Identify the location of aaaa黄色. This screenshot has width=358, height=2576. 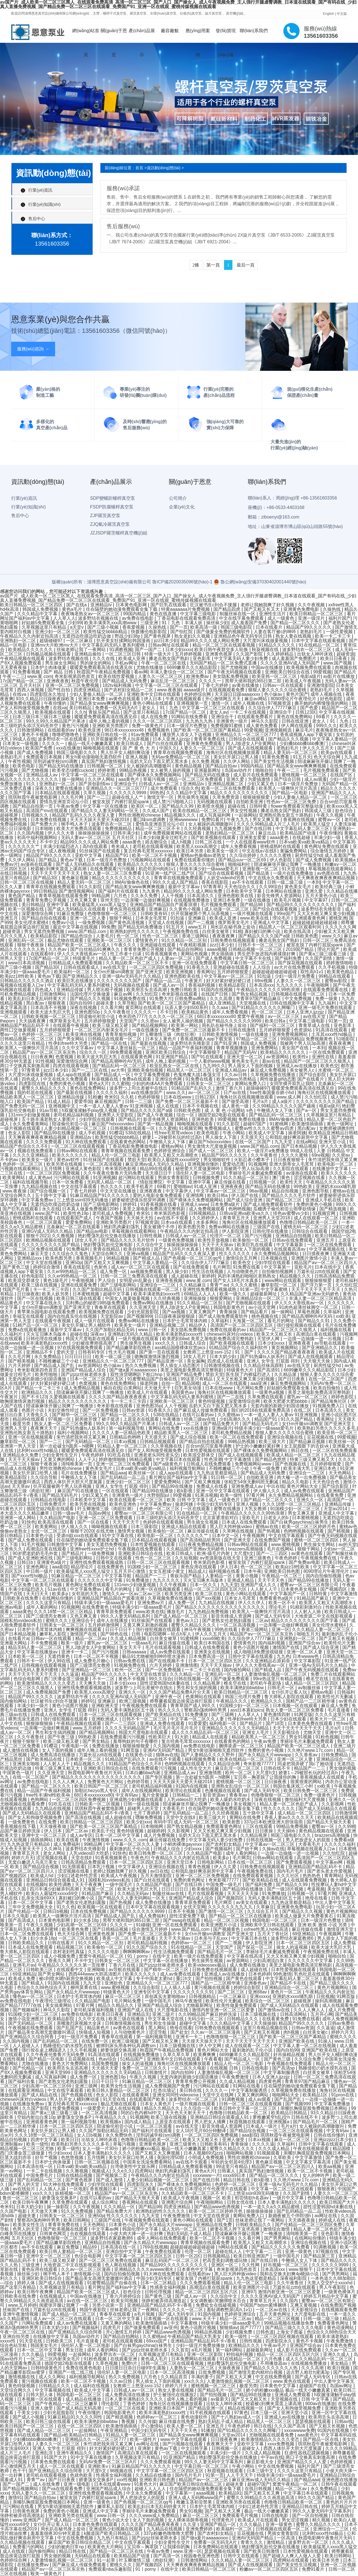
(280, 837).